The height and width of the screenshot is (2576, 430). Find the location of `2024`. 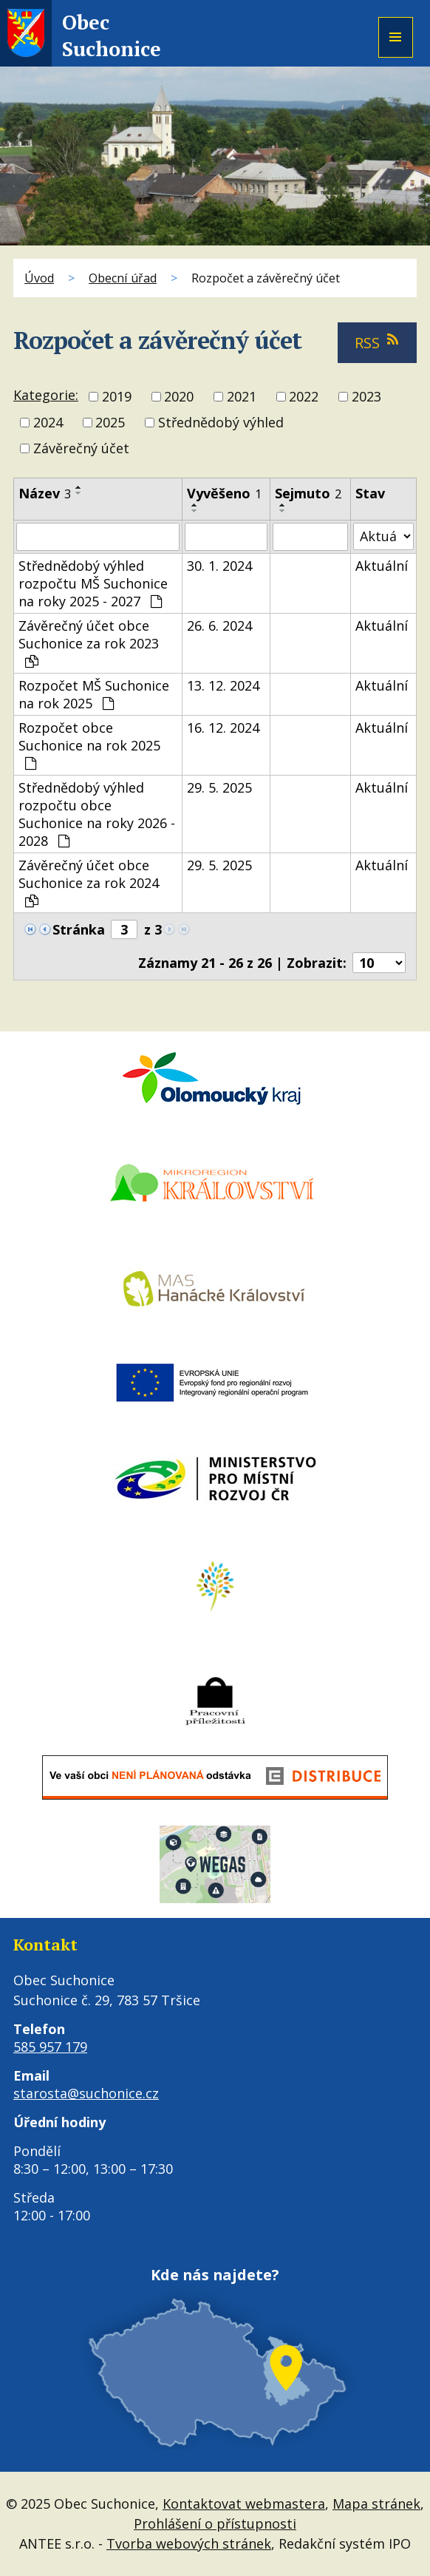

2024 is located at coordinates (48, 422).